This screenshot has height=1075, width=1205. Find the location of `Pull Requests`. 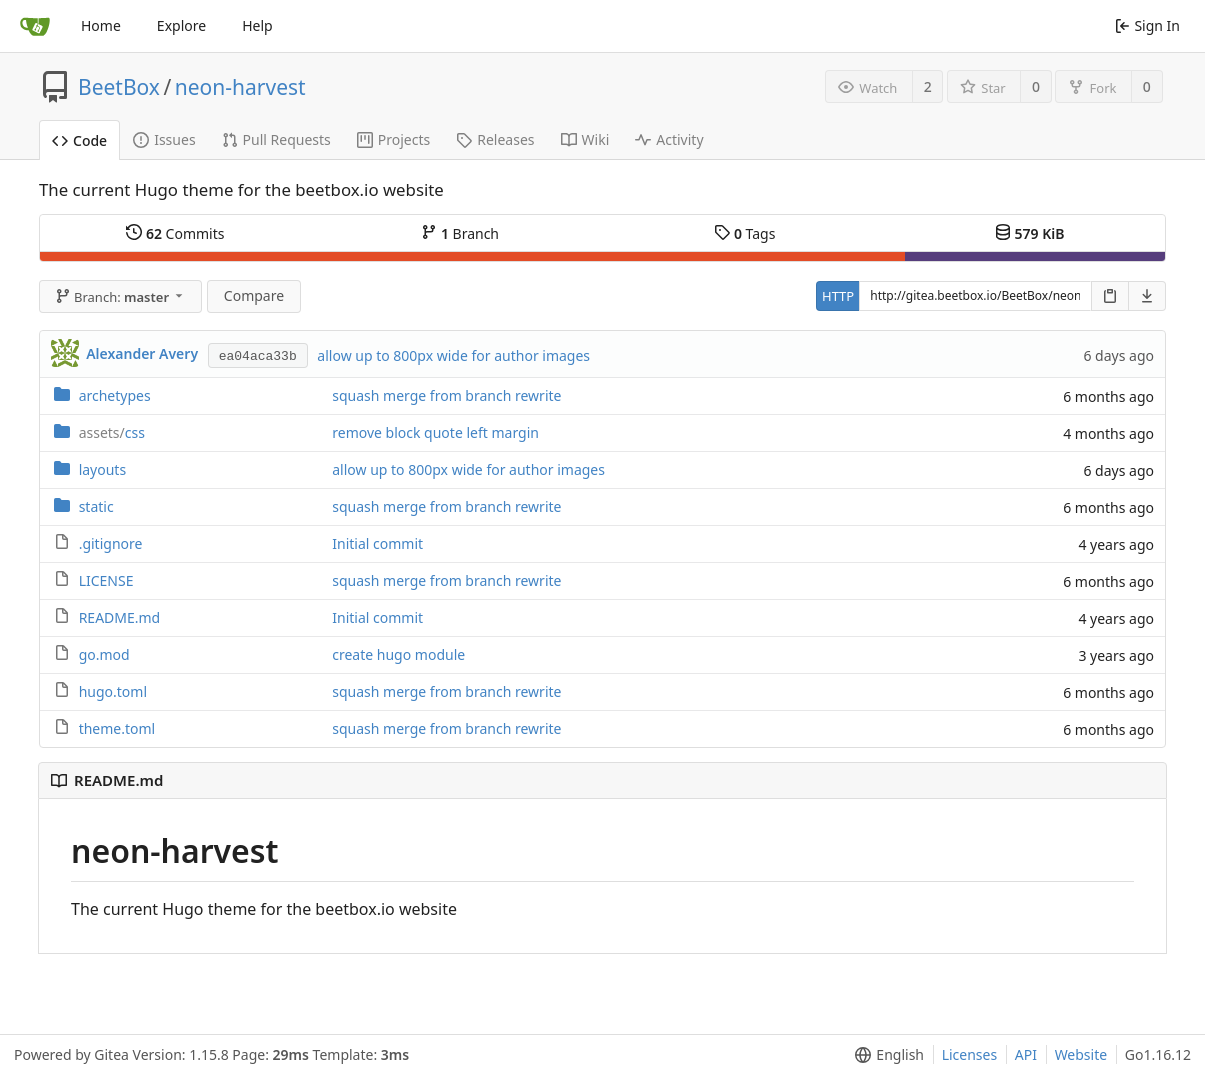

Pull Requests is located at coordinates (276, 139).